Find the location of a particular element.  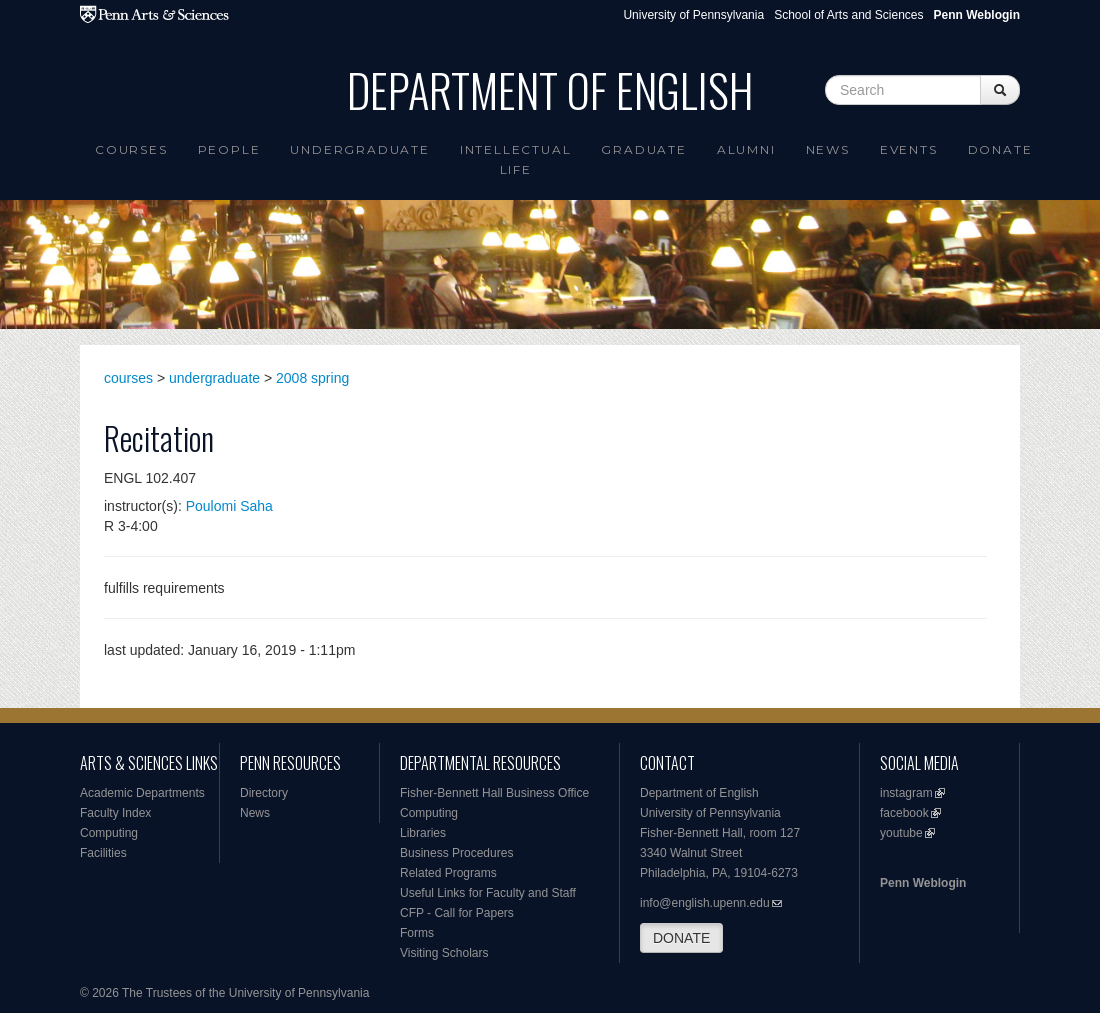

Computing is located at coordinates (109, 833).